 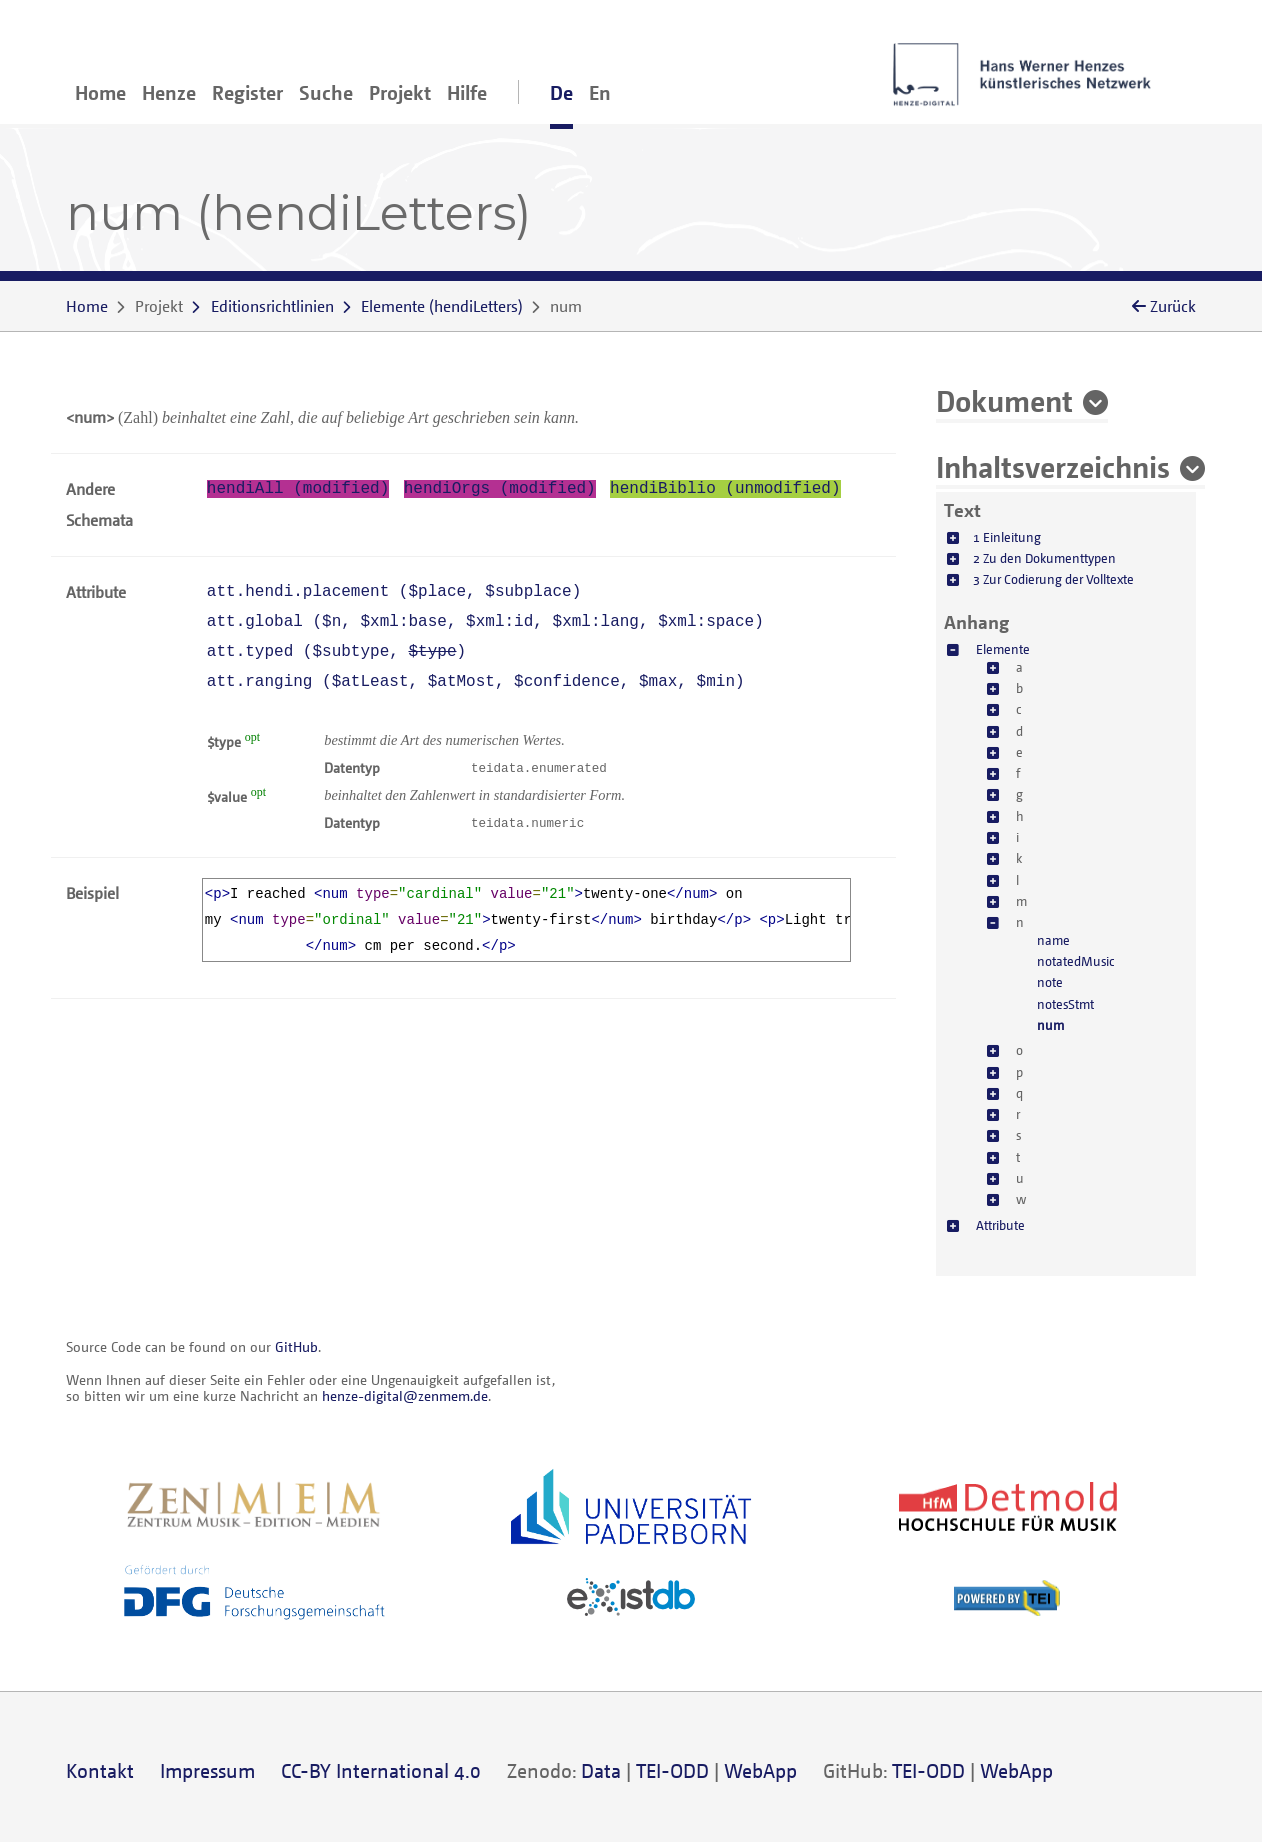 I want to click on Register, so click(x=247, y=92).